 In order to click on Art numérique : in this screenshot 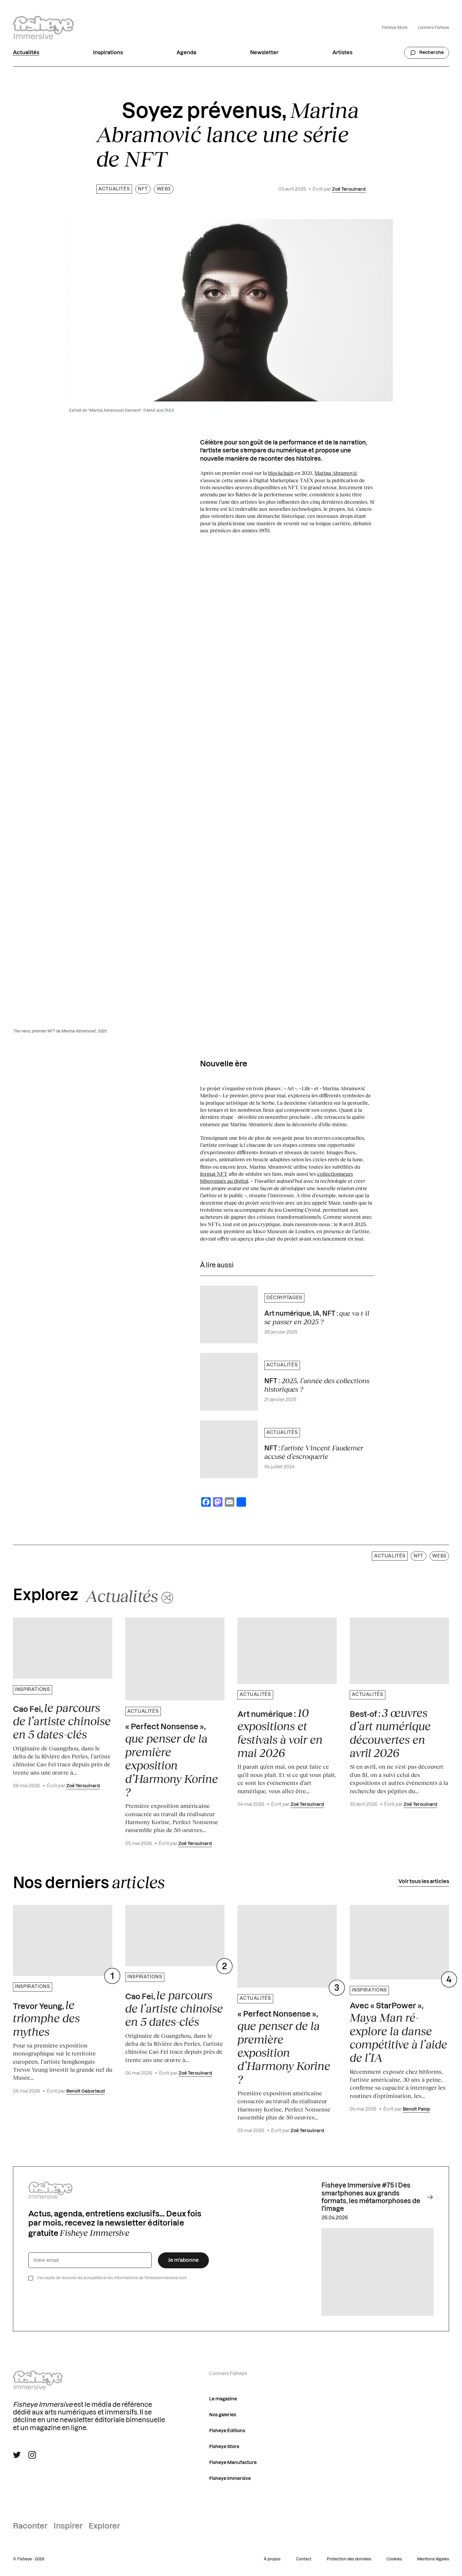, I will do `click(280, 1732)`.